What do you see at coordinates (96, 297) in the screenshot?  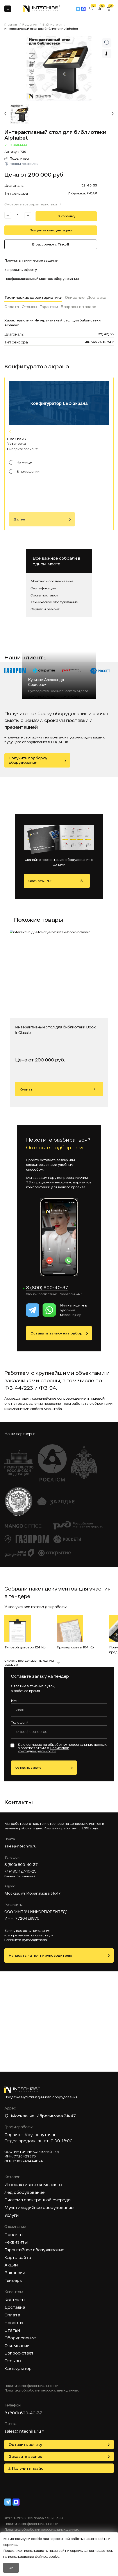 I see `Доставка` at bounding box center [96, 297].